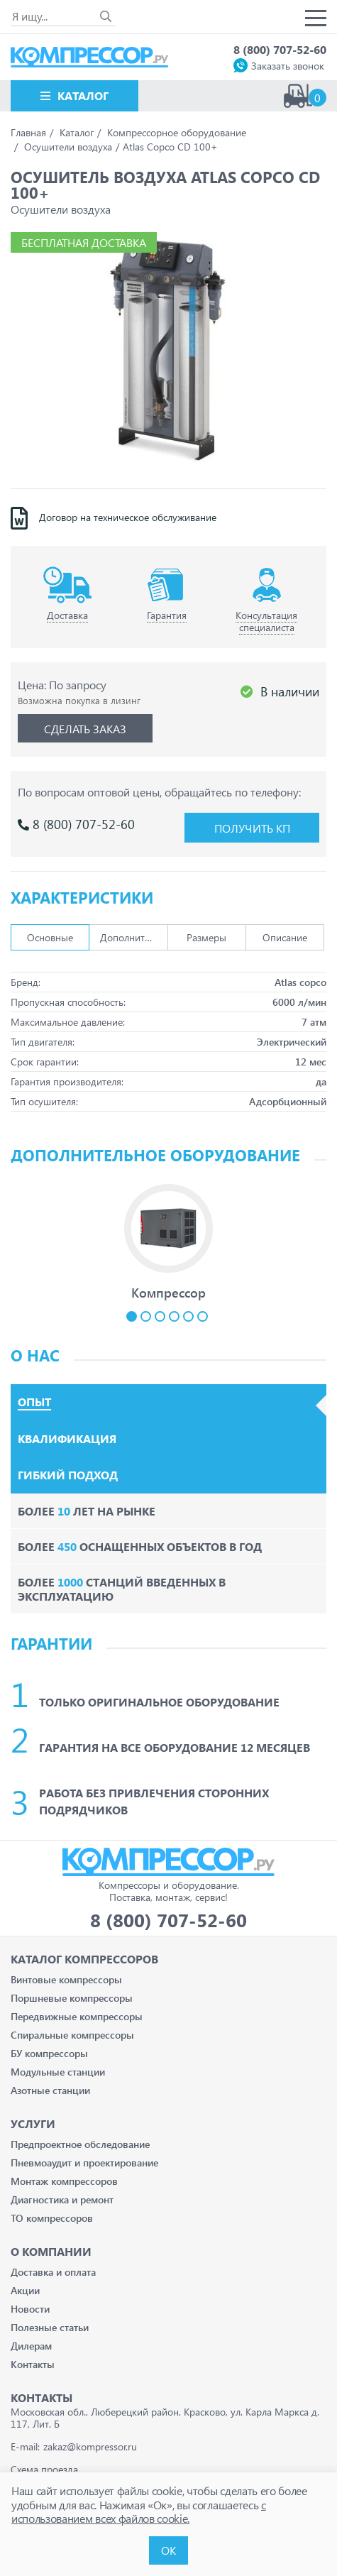 The width and height of the screenshot is (337, 2576). What do you see at coordinates (25, 2290) in the screenshot?
I see `Акции` at bounding box center [25, 2290].